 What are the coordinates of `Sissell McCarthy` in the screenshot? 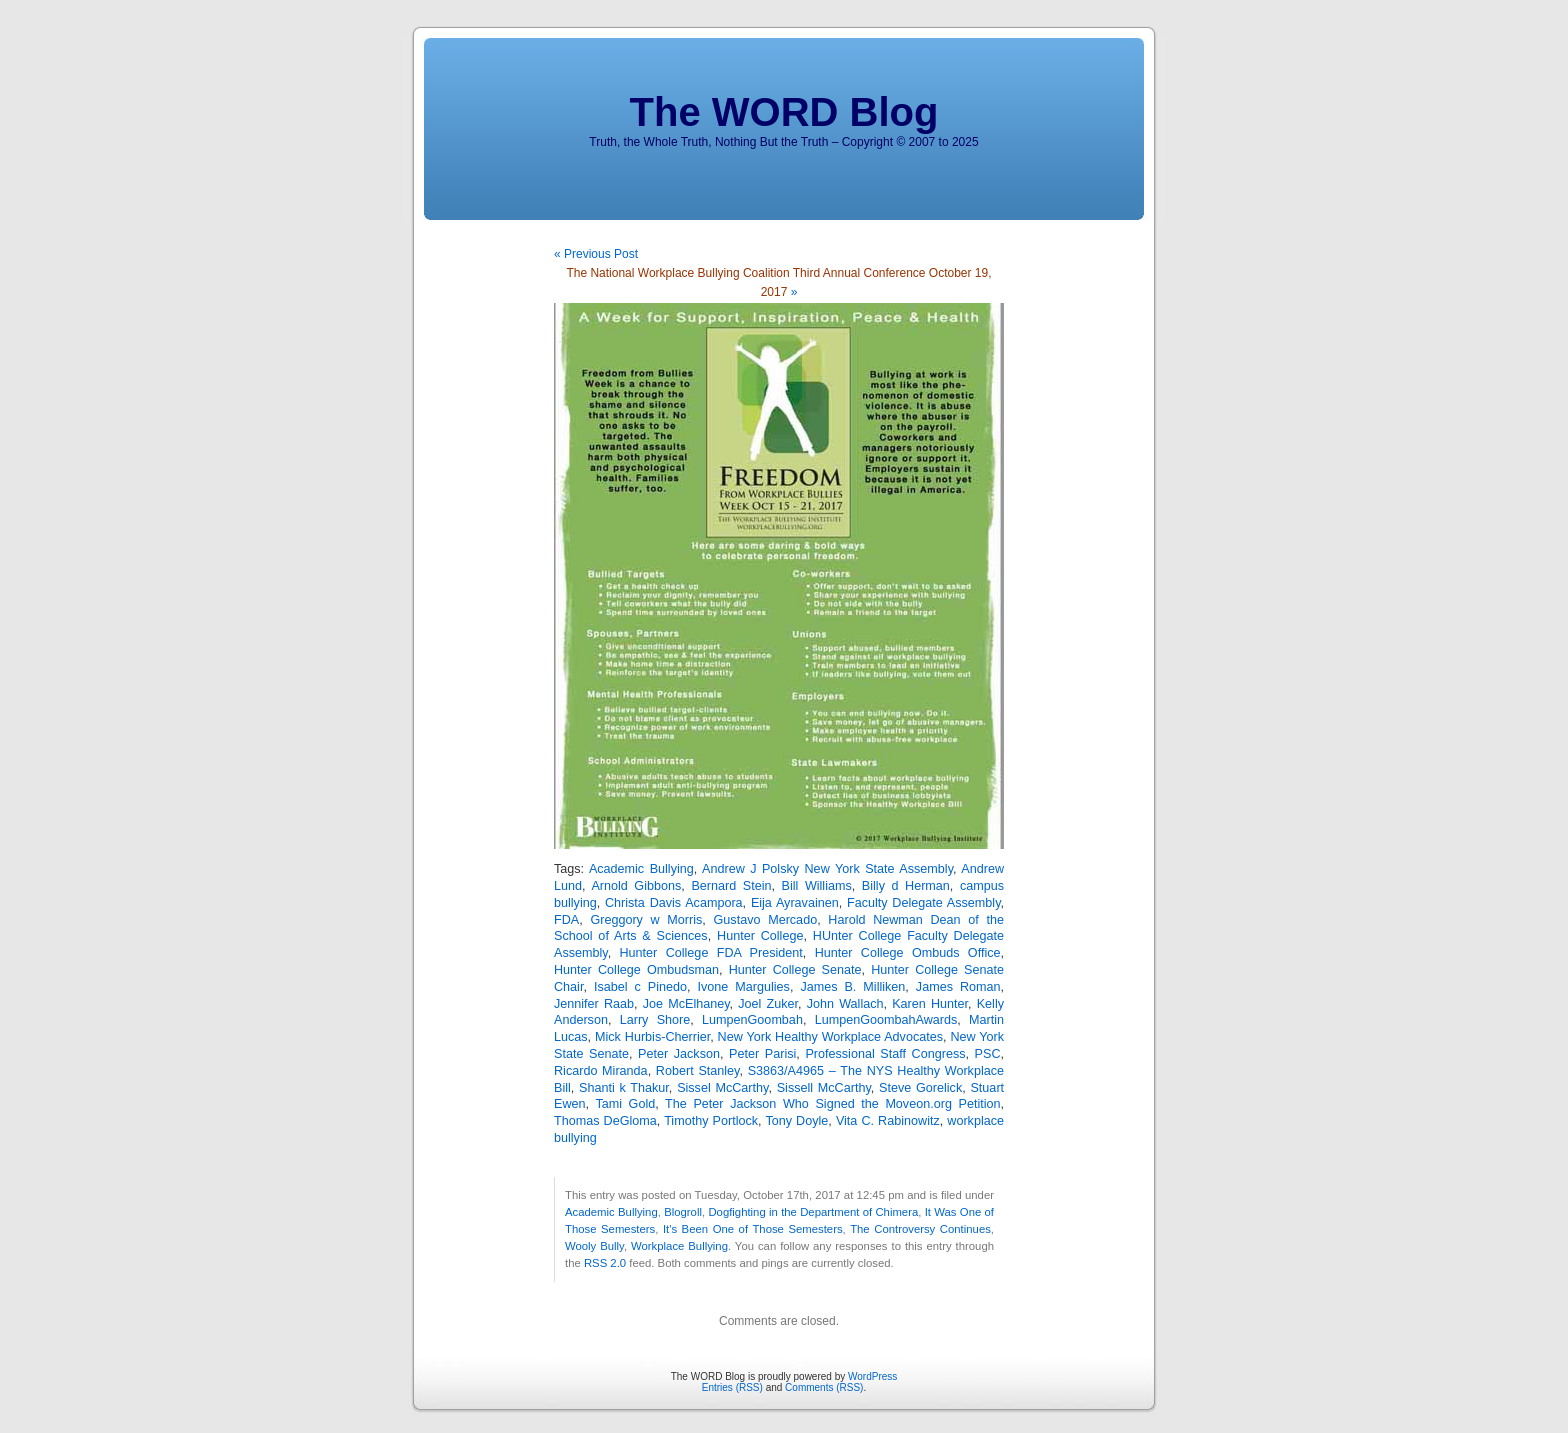 It's located at (824, 1088).